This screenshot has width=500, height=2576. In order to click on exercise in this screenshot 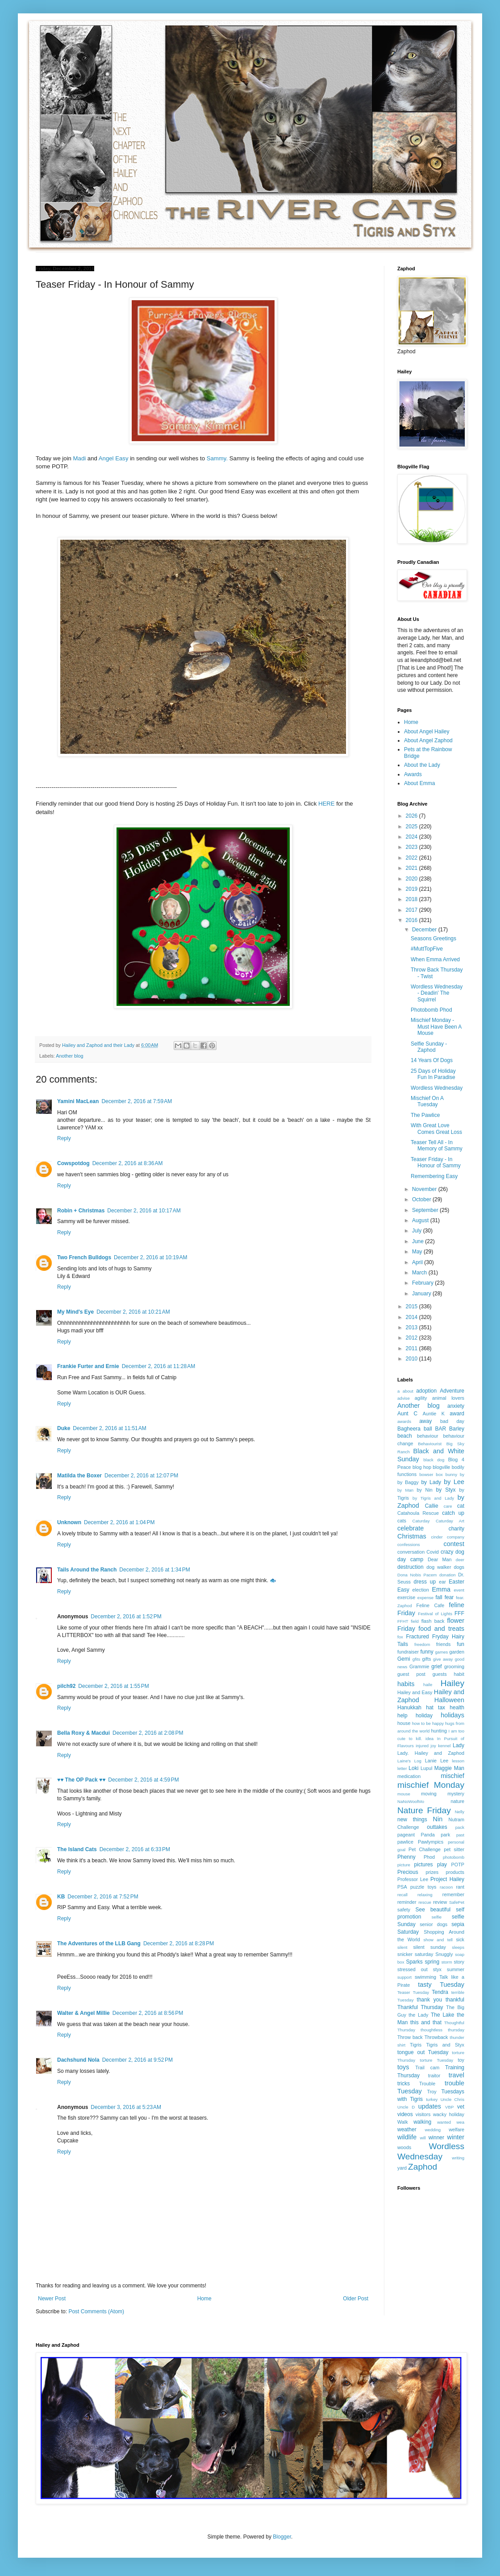, I will do `click(406, 1597)`.